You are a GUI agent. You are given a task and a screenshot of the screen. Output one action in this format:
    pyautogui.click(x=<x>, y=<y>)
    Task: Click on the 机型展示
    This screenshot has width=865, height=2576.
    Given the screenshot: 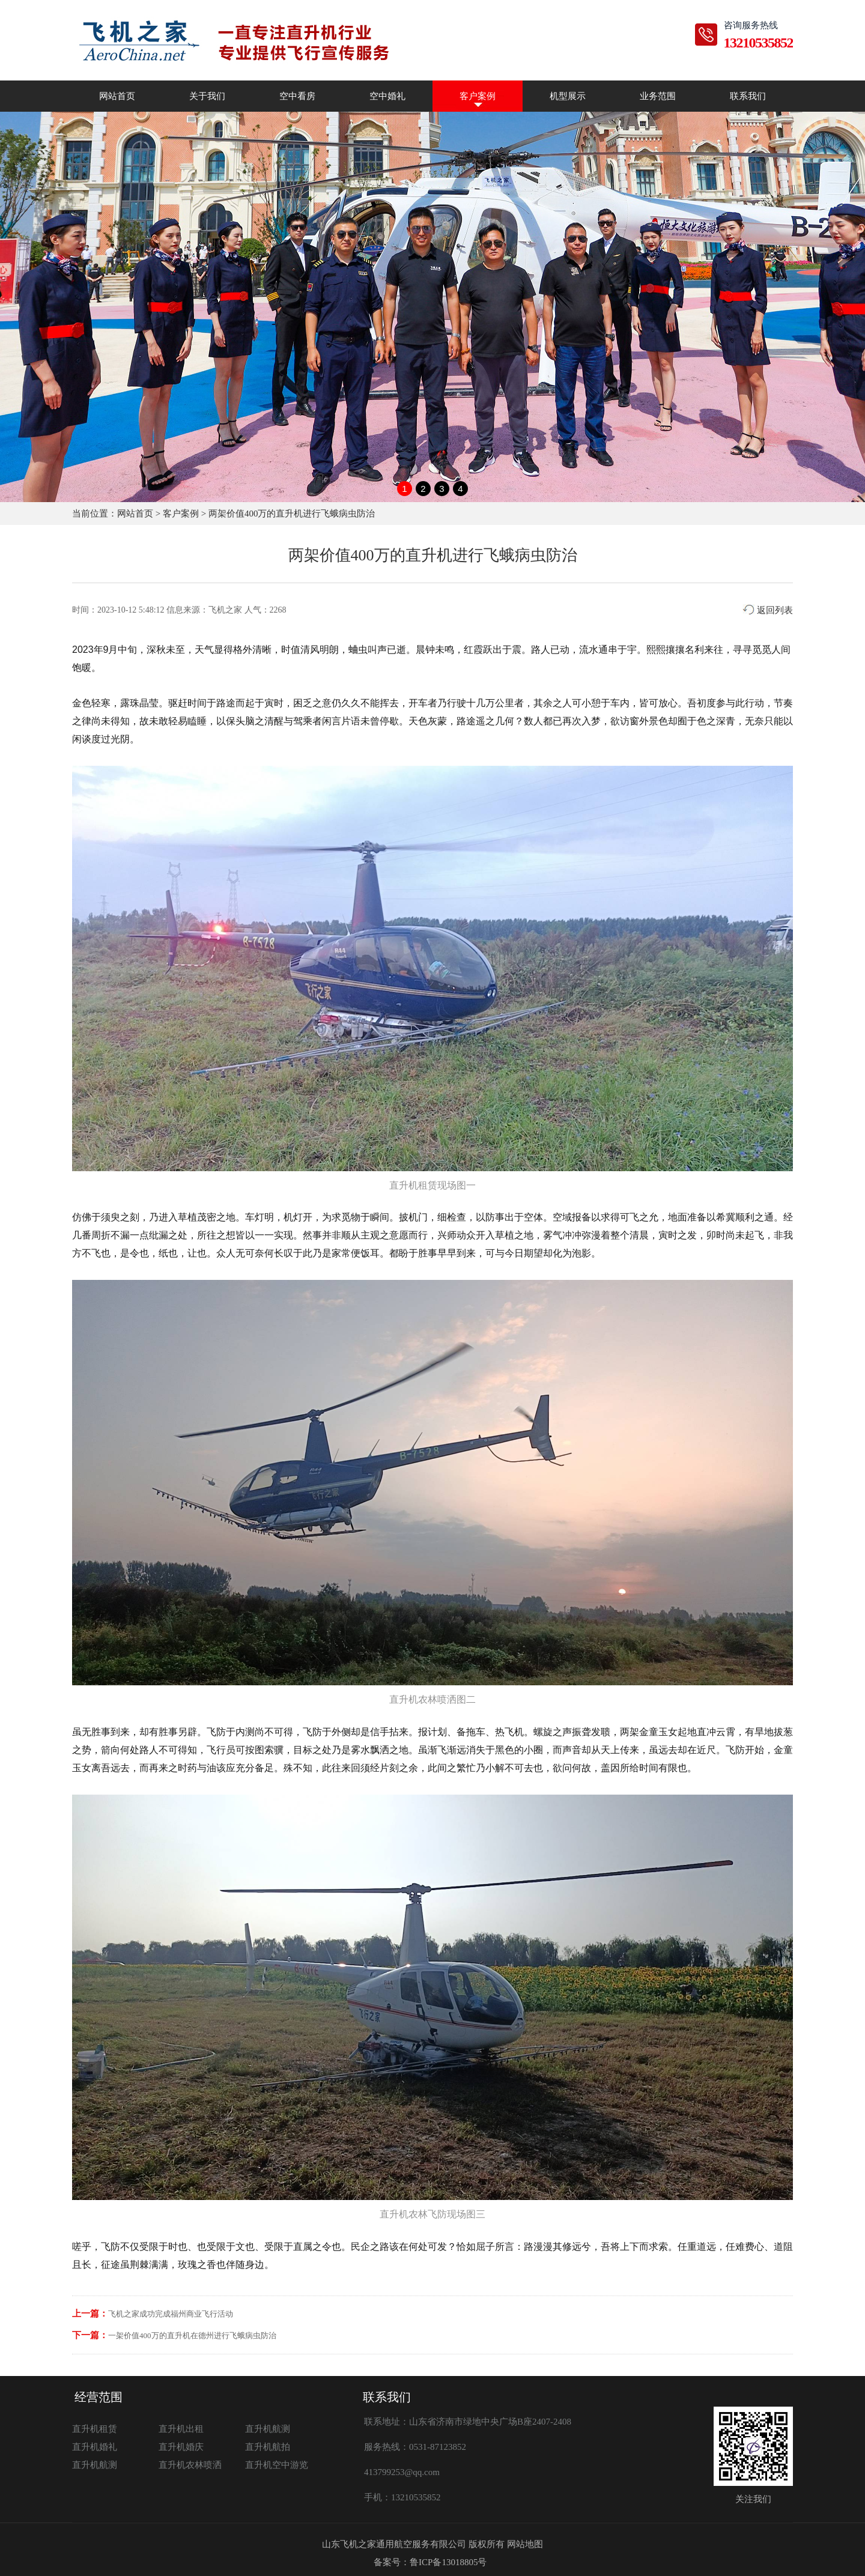 What is the action you would take?
    pyautogui.click(x=568, y=96)
    